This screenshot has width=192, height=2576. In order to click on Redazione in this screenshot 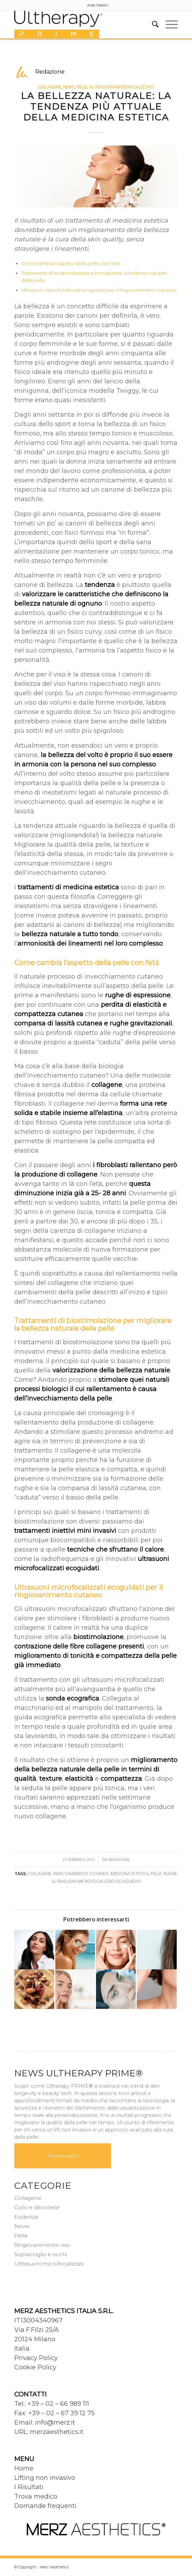, I will do `click(119, 1859)`.